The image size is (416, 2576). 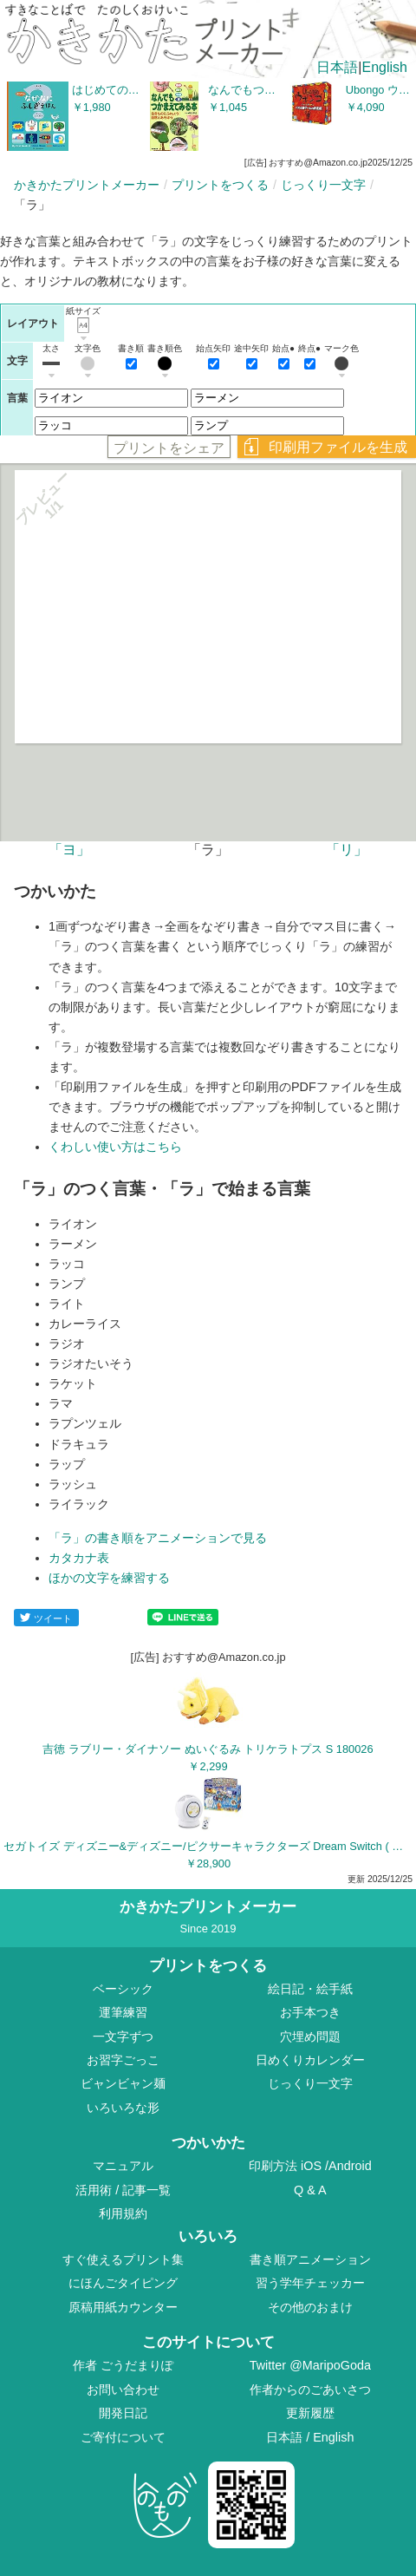 What do you see at coordinates (310, 2389) in the screenshot?
I see `作者からのごあいさつ` at bounding box center [310, 2389].